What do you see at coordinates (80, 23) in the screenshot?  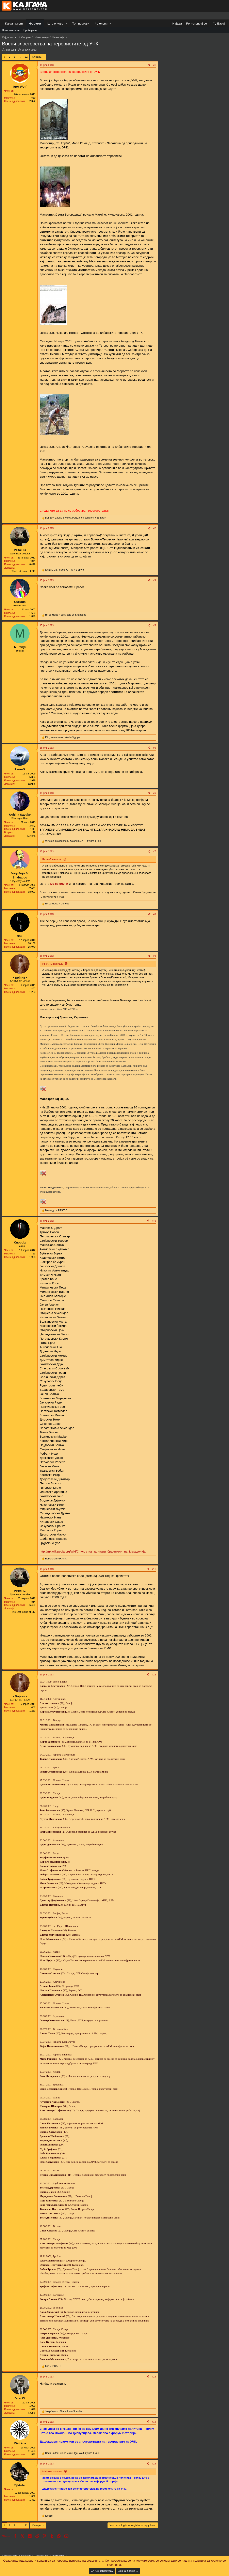 I see `Топ постови` at bounding box center [80, 23].